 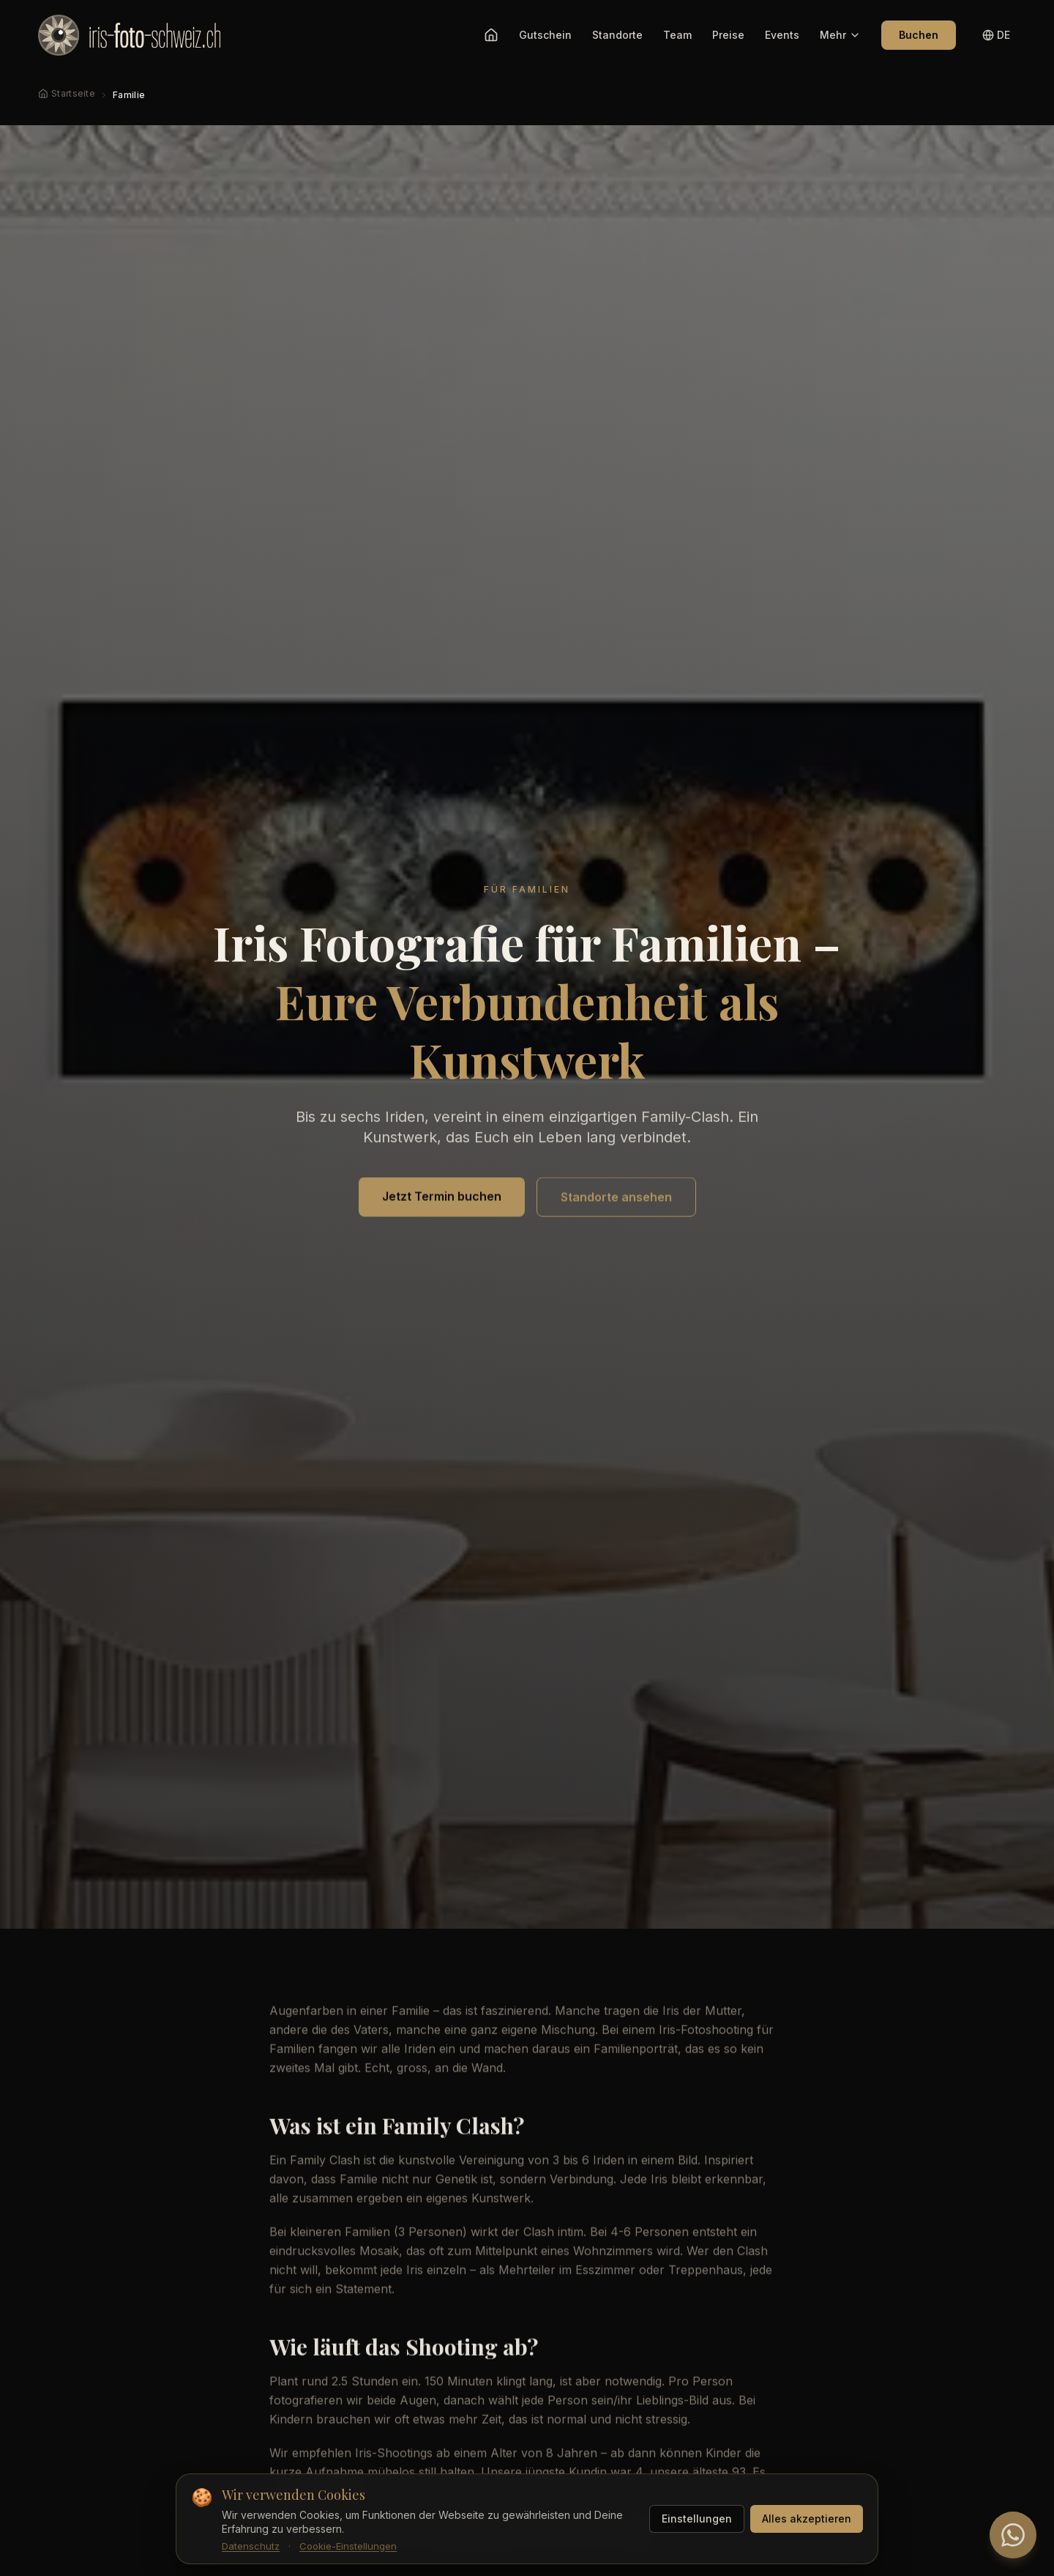 What do you see at coordinates (617, 35) in the screenshot?
I see `Standorte` at bounding box center [617, 35].